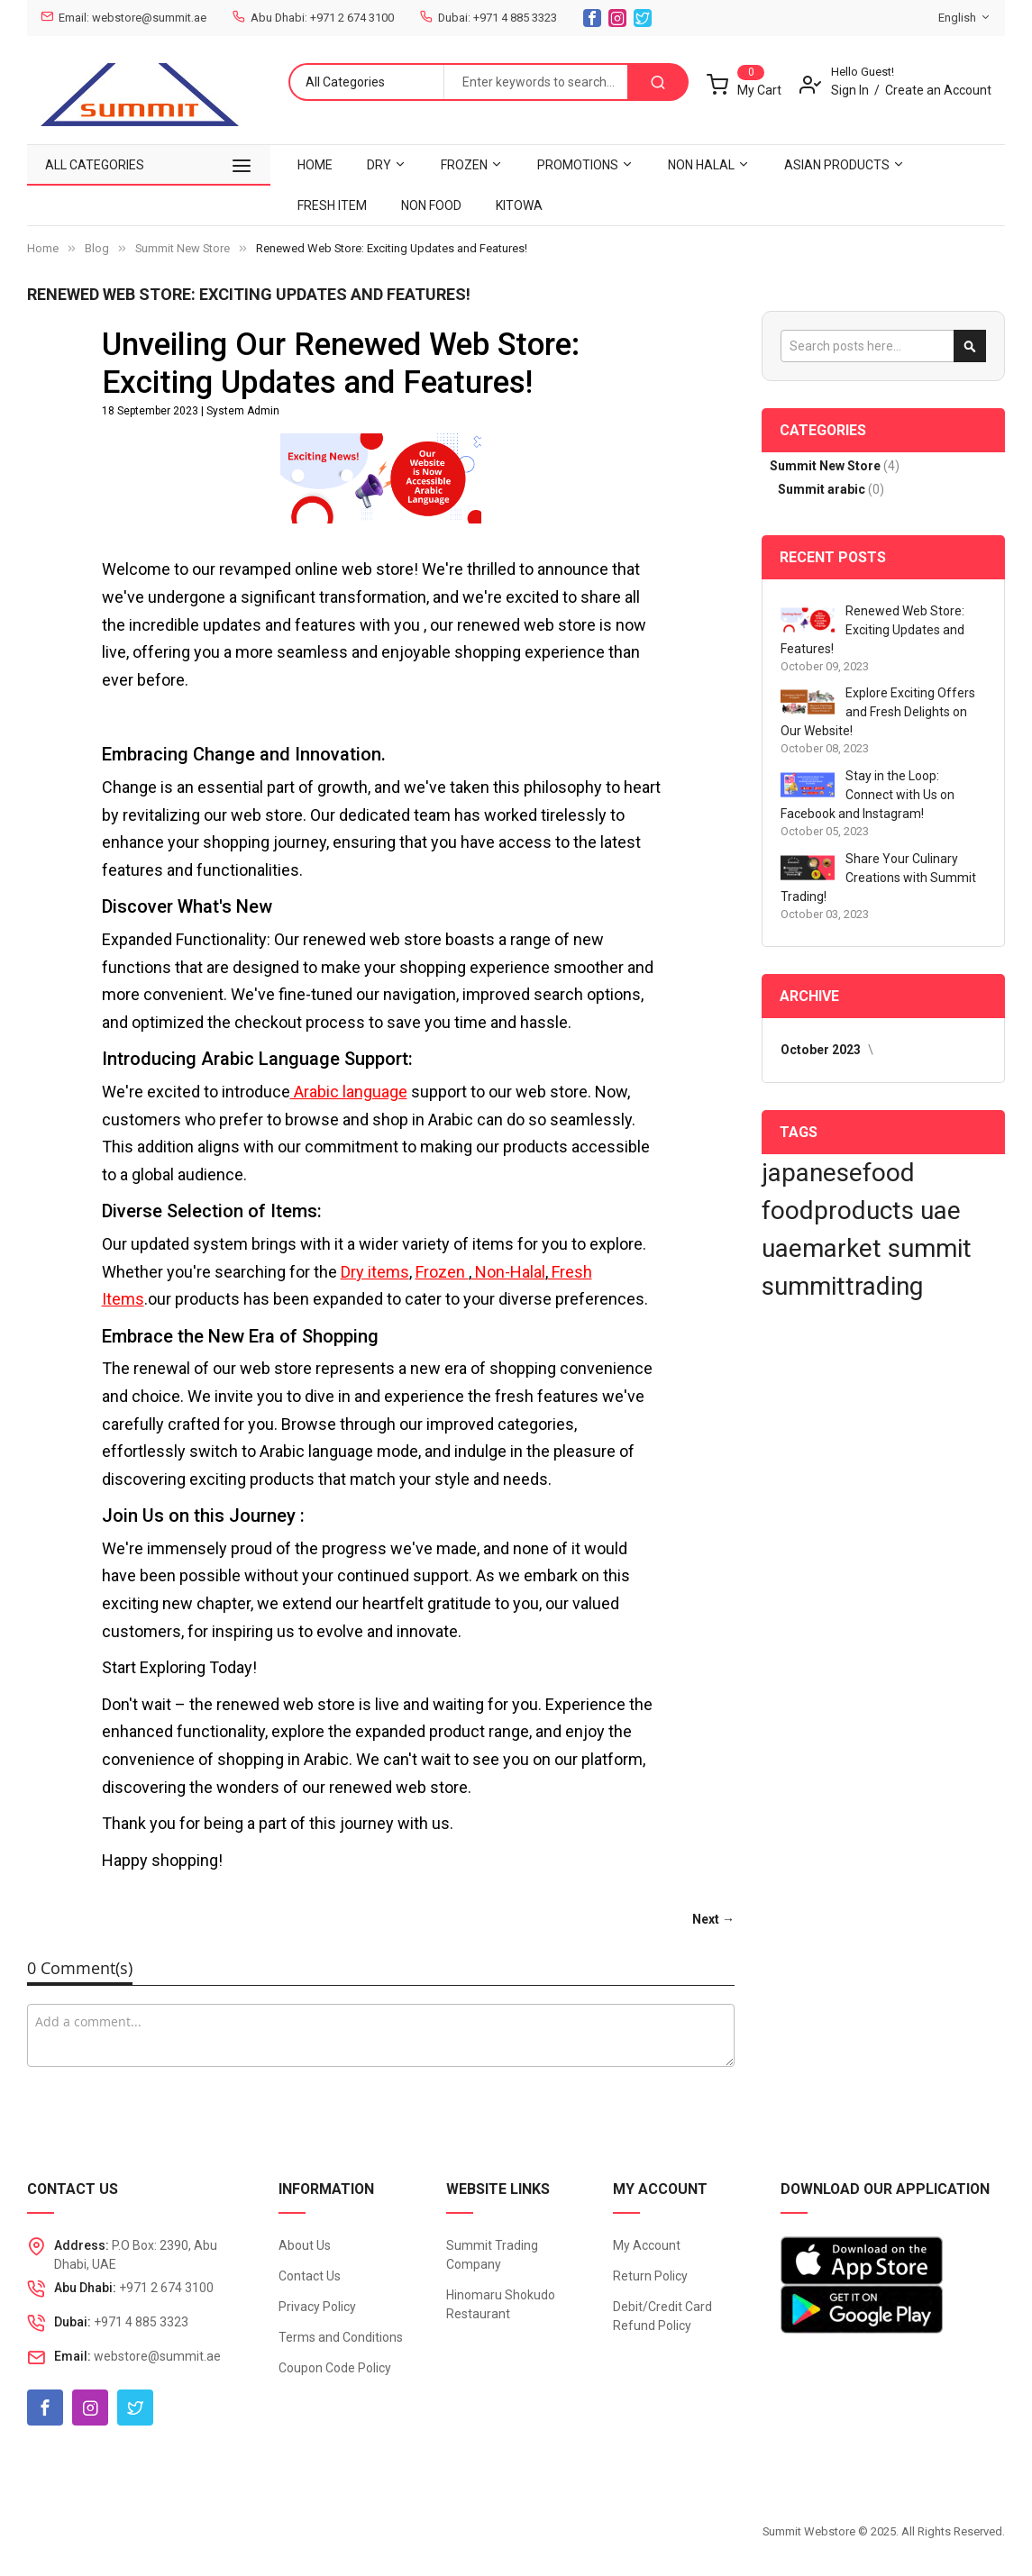  What do you see at coordinates (825, 1248) in the screenshot?
I see `uaemarket` at bounding box center [825, 1248].